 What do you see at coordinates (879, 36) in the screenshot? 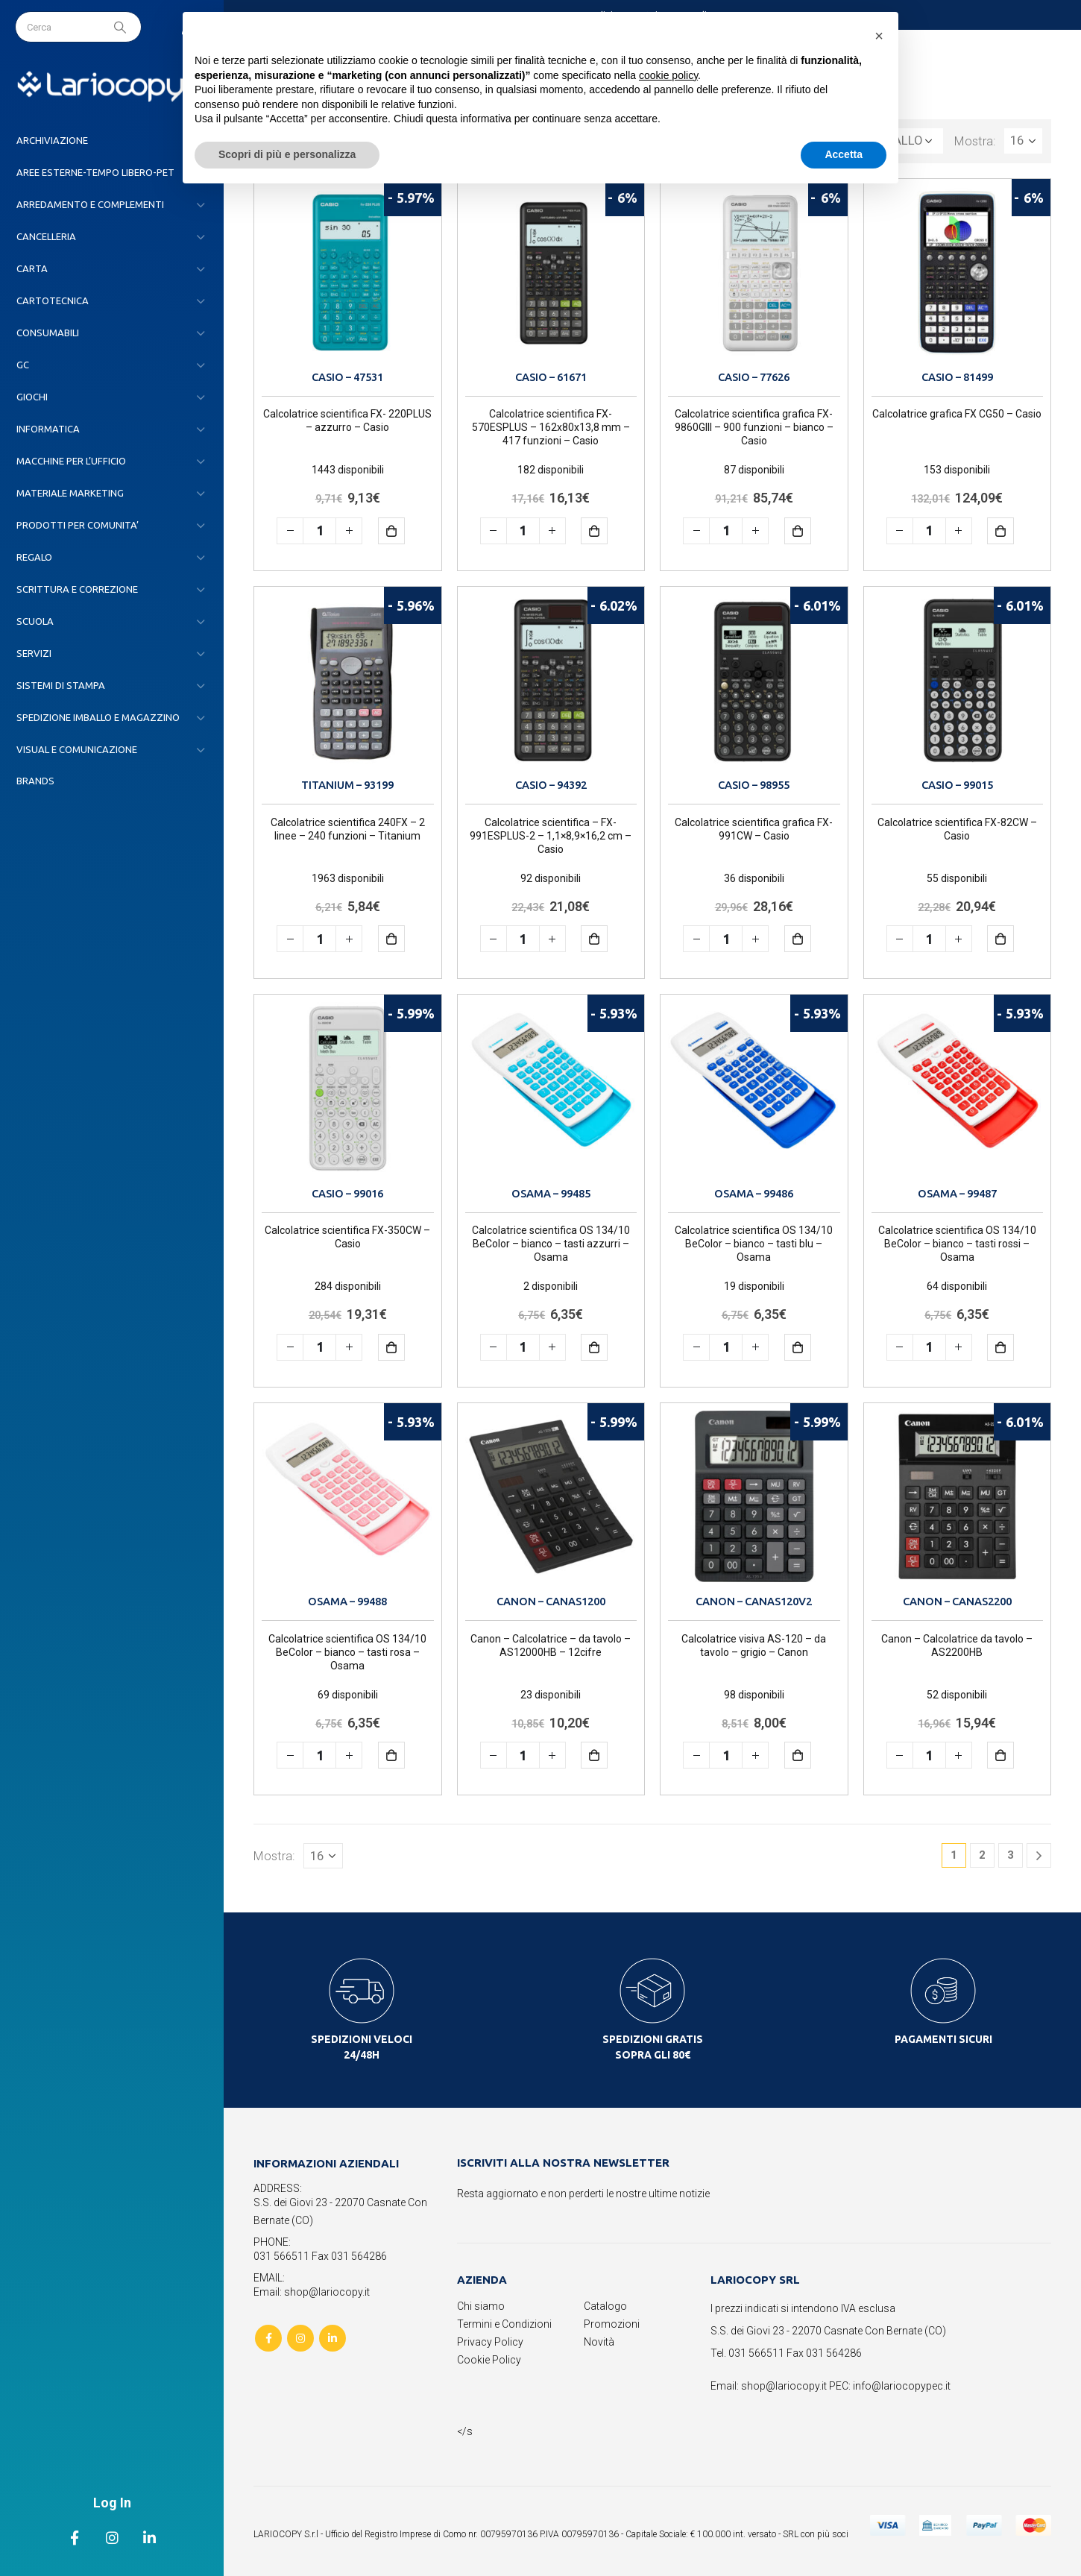
I see `[button]` at bounding box center [879, 36].